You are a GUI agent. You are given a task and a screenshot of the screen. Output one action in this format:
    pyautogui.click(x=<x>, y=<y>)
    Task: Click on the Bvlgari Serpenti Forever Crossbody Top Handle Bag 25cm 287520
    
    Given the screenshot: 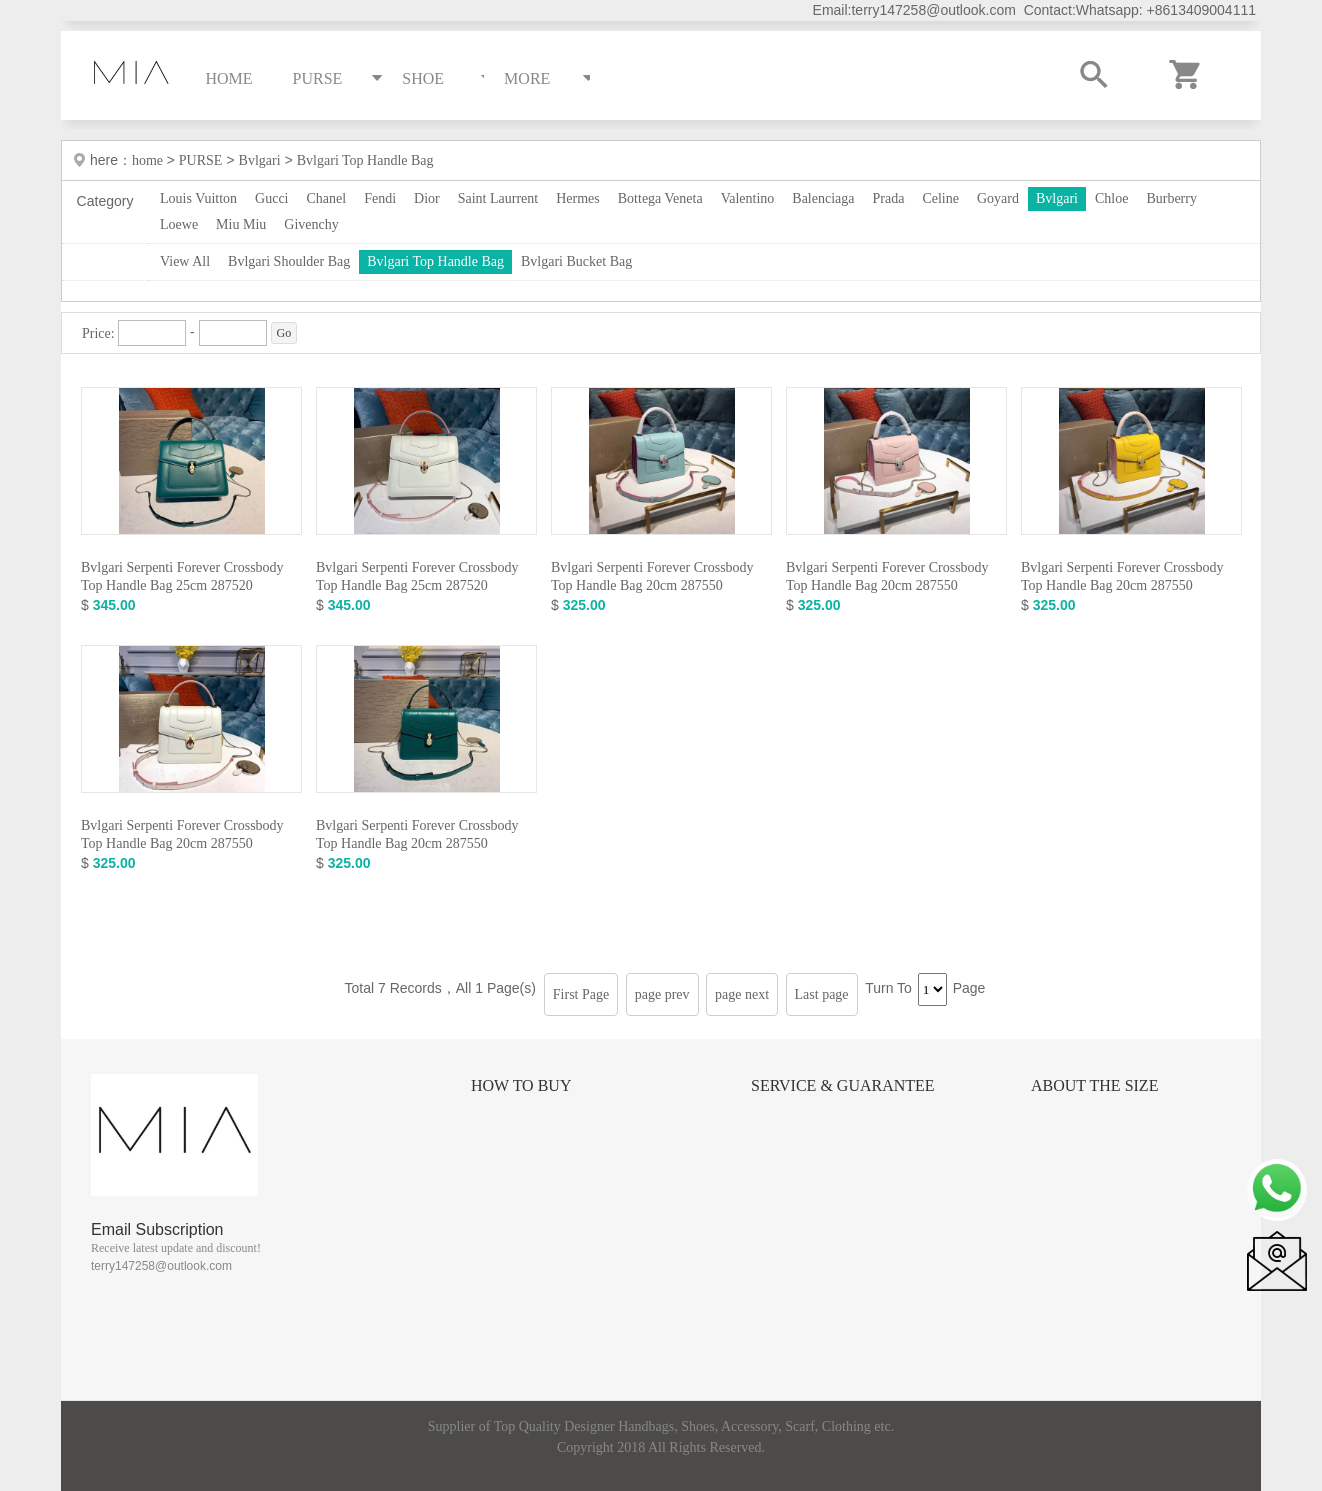 What is the action you would take?
    pyautogui.click(x=182, y=576)
    